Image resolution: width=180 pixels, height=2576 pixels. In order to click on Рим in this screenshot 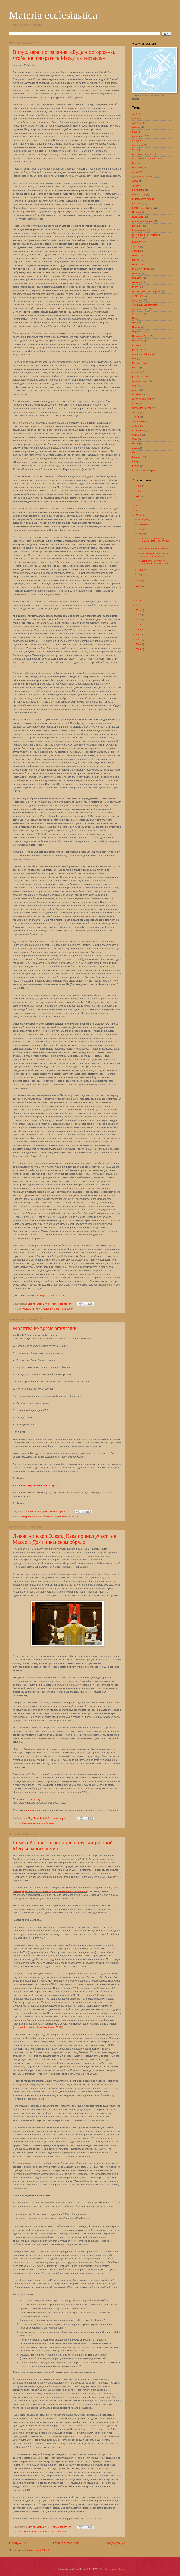, I will do `click(23, 2531)`.